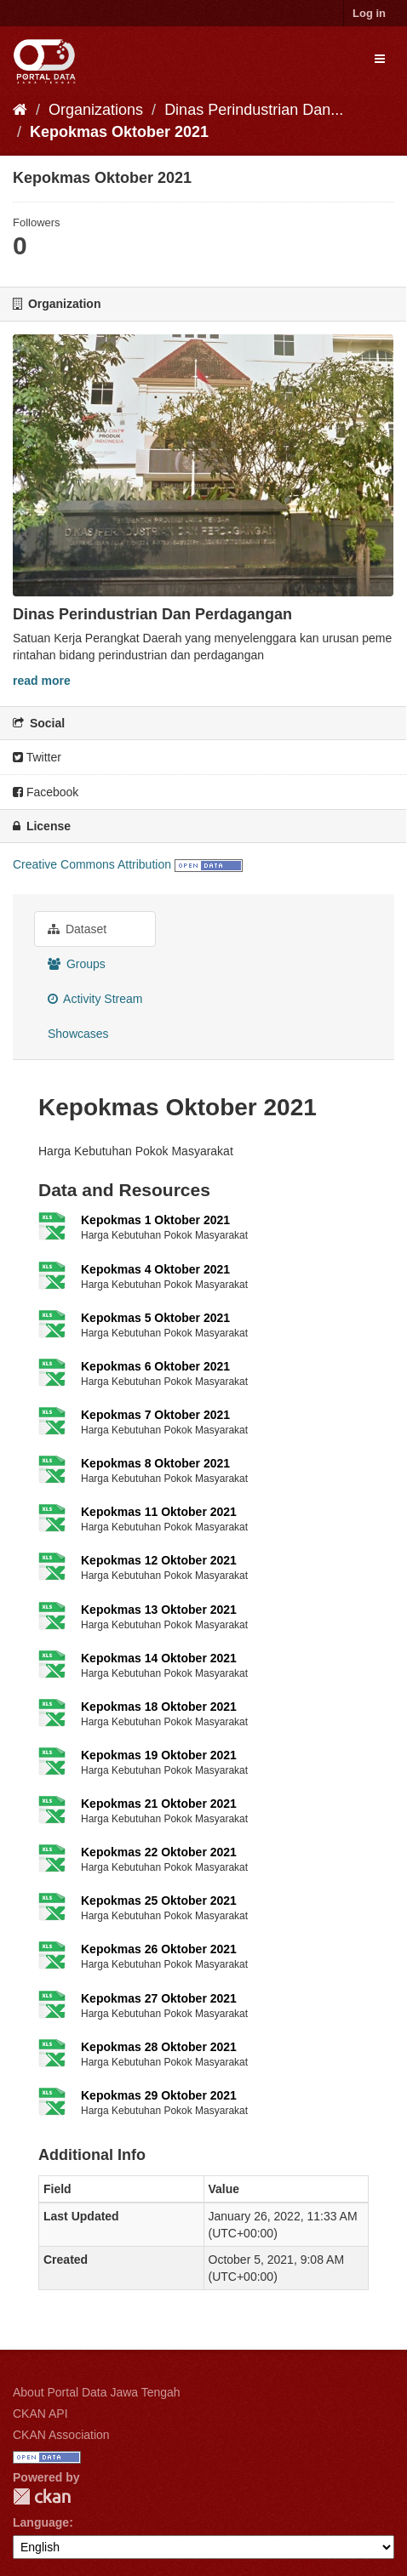 This screenshot has width=407, height=2576. What do you see at coordinates (159, 1998) in the screenshot?
I see `Kepokmas 27 Oktober 2021` at bounding box center [159, 1998].